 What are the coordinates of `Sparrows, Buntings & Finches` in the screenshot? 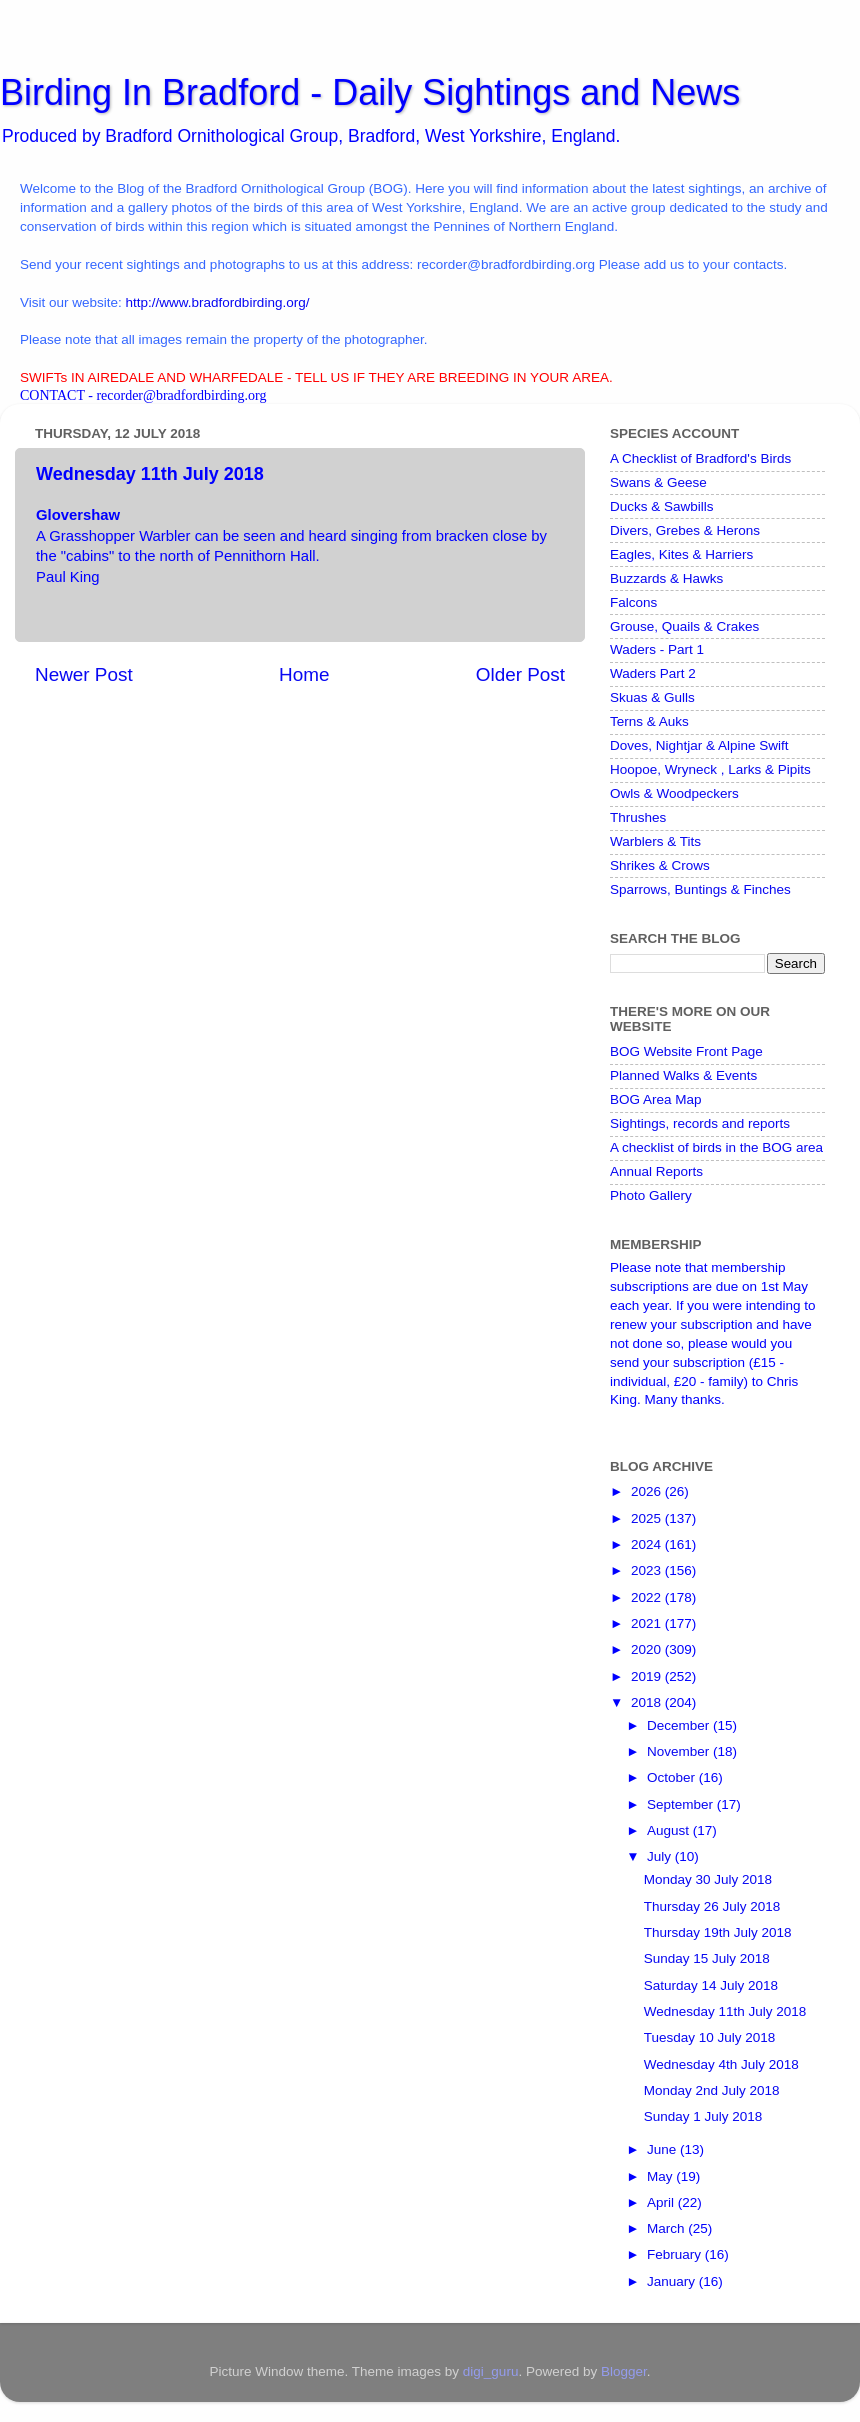 It's located at (700, 889).